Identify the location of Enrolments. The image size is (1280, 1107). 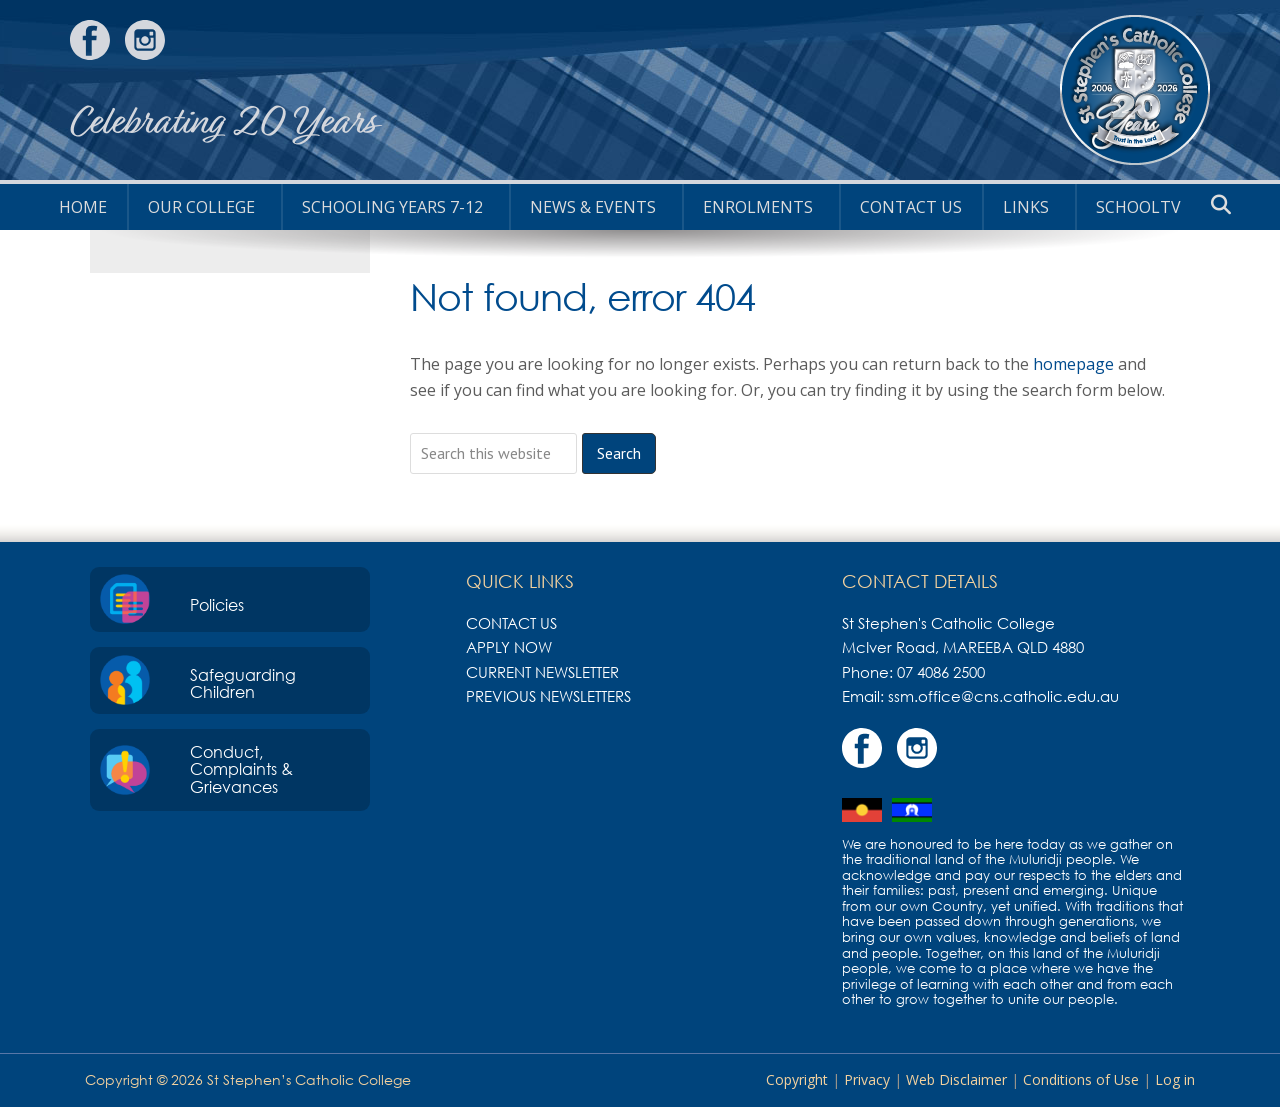
(758, 207).